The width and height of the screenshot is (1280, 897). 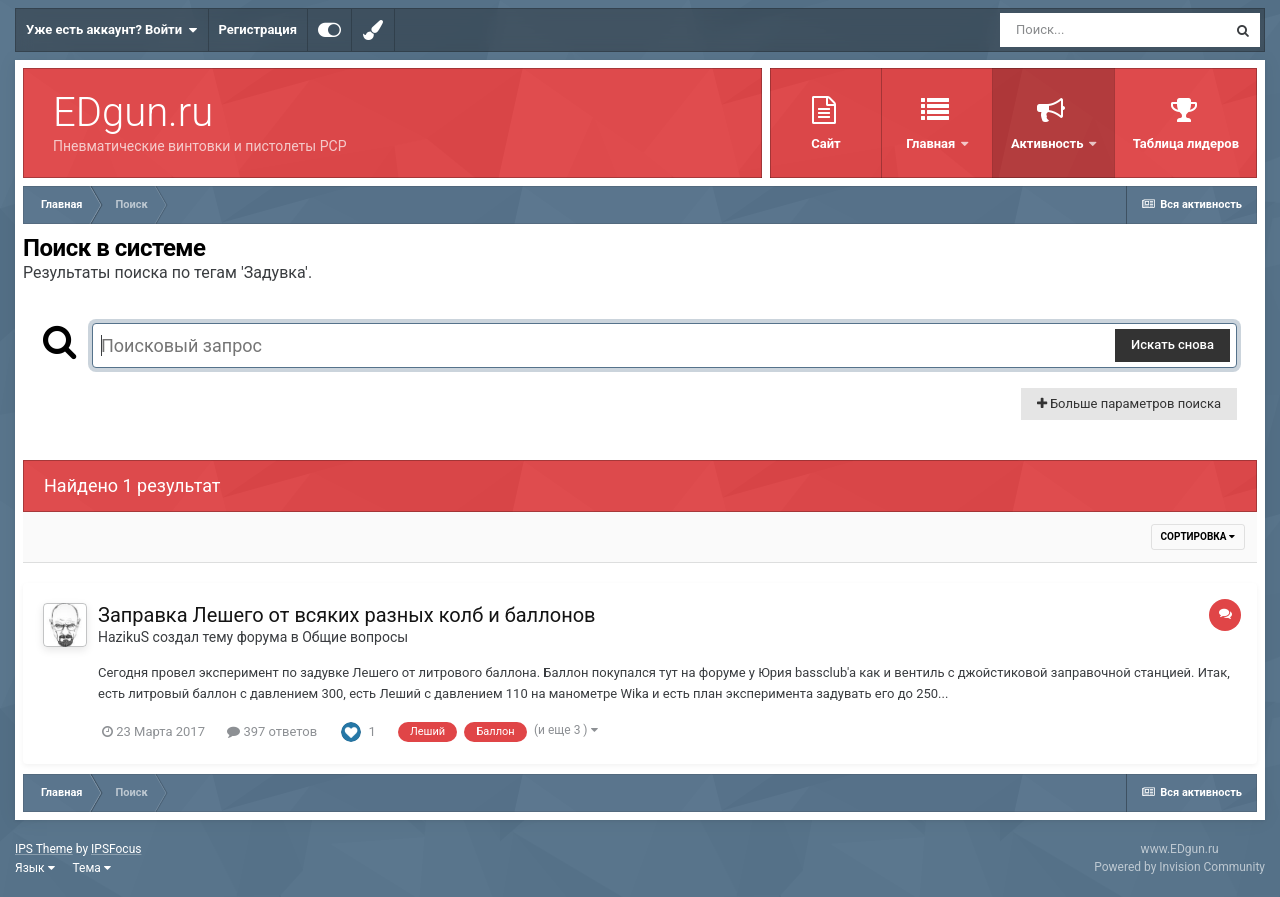 I want to click on Powered by Invision Community, so click(x=1179, y=867).